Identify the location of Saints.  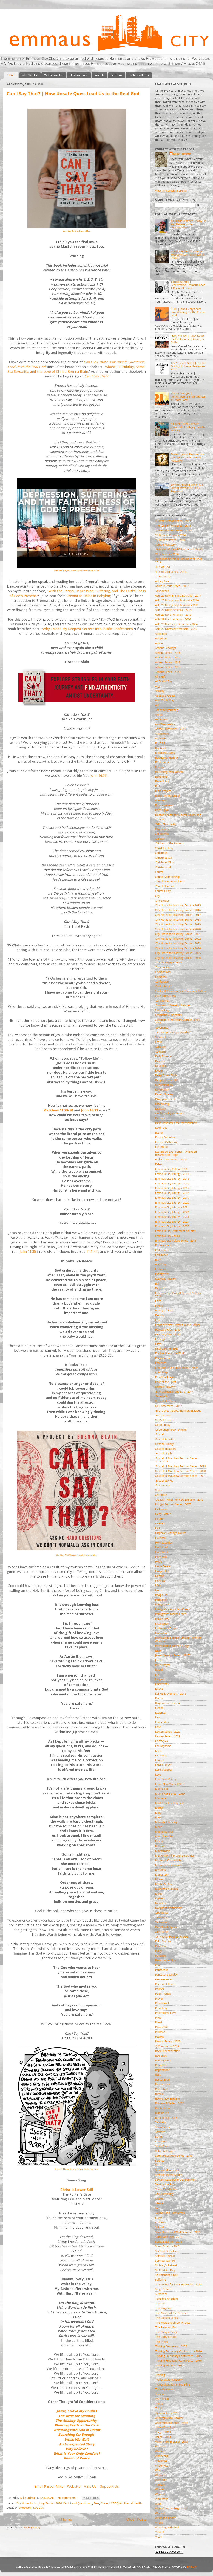
(159, 2136).